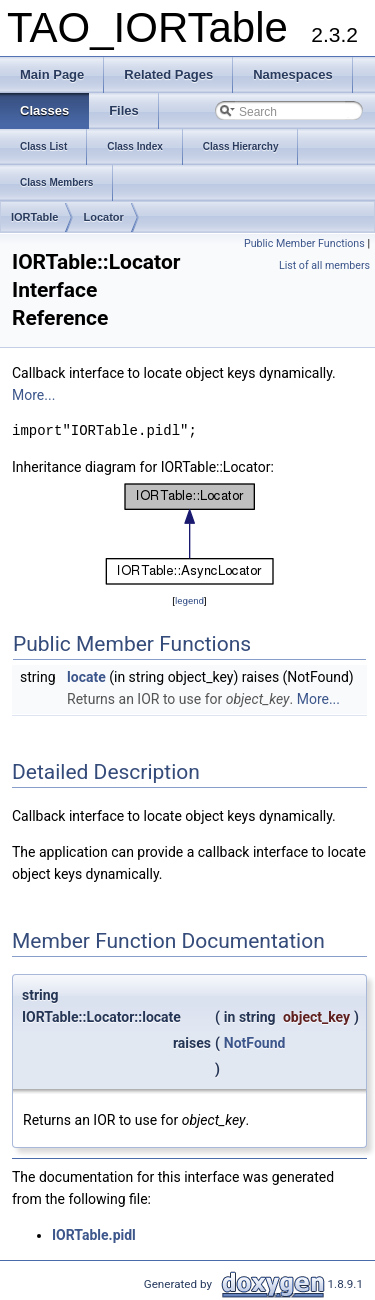 This screenshot has width=375, height=1300. Describe the element at coordinates (33, 395) in the screenshot. I see `More...` at that location.